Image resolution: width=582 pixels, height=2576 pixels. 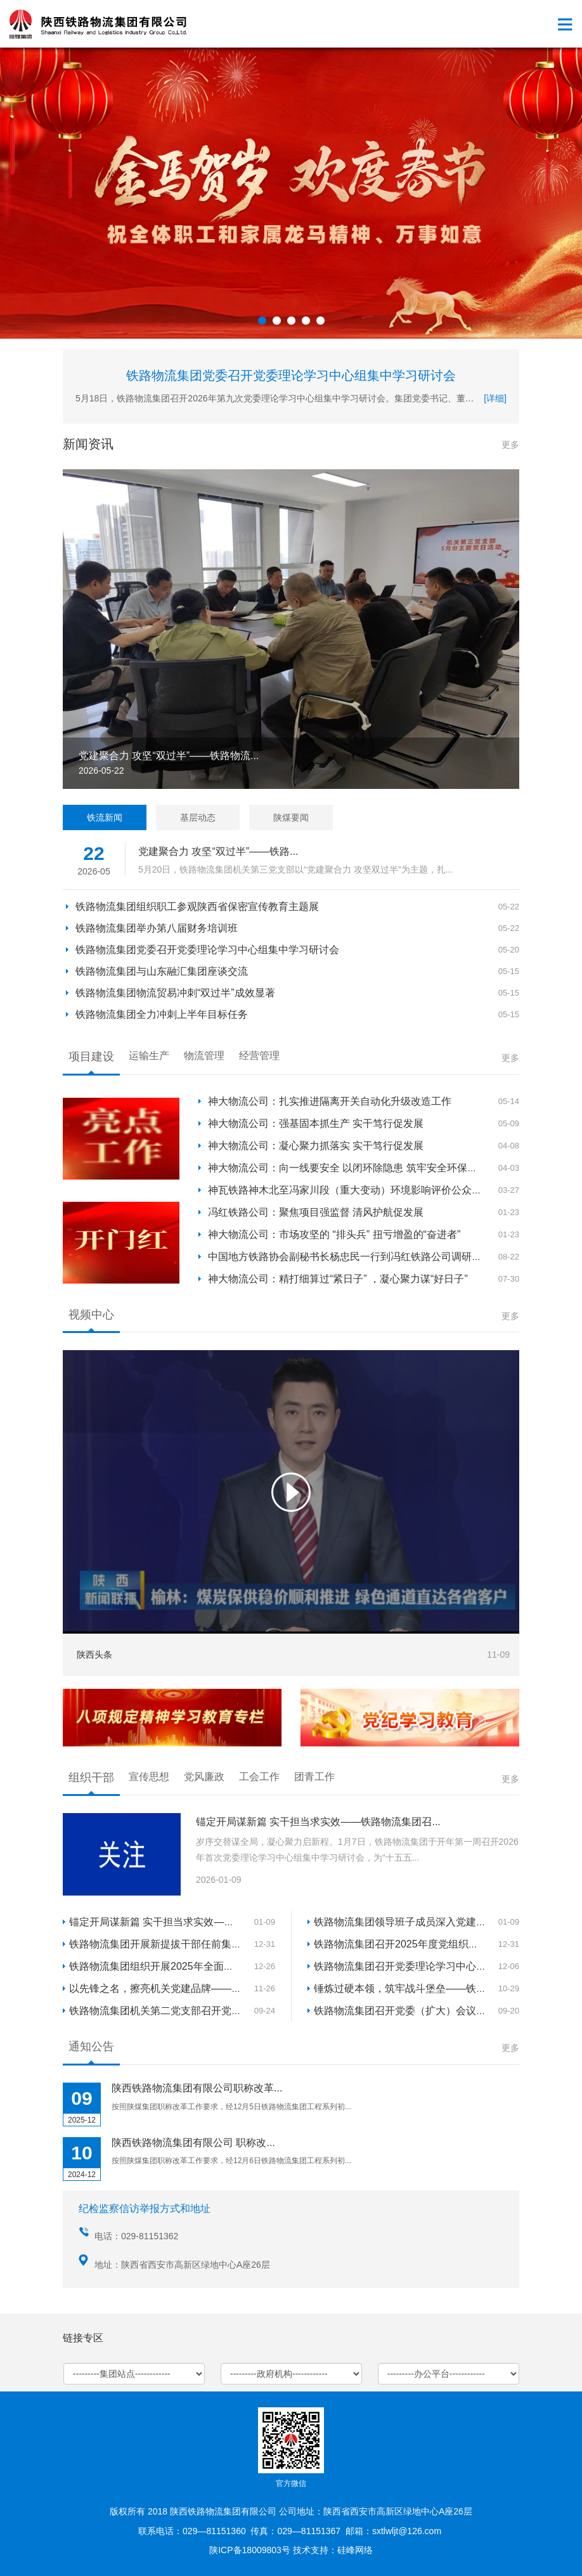 I want to click on 神大物流公司：扎实推进隔离开关自动化升级改造工作, so click(x=329, y=1101).